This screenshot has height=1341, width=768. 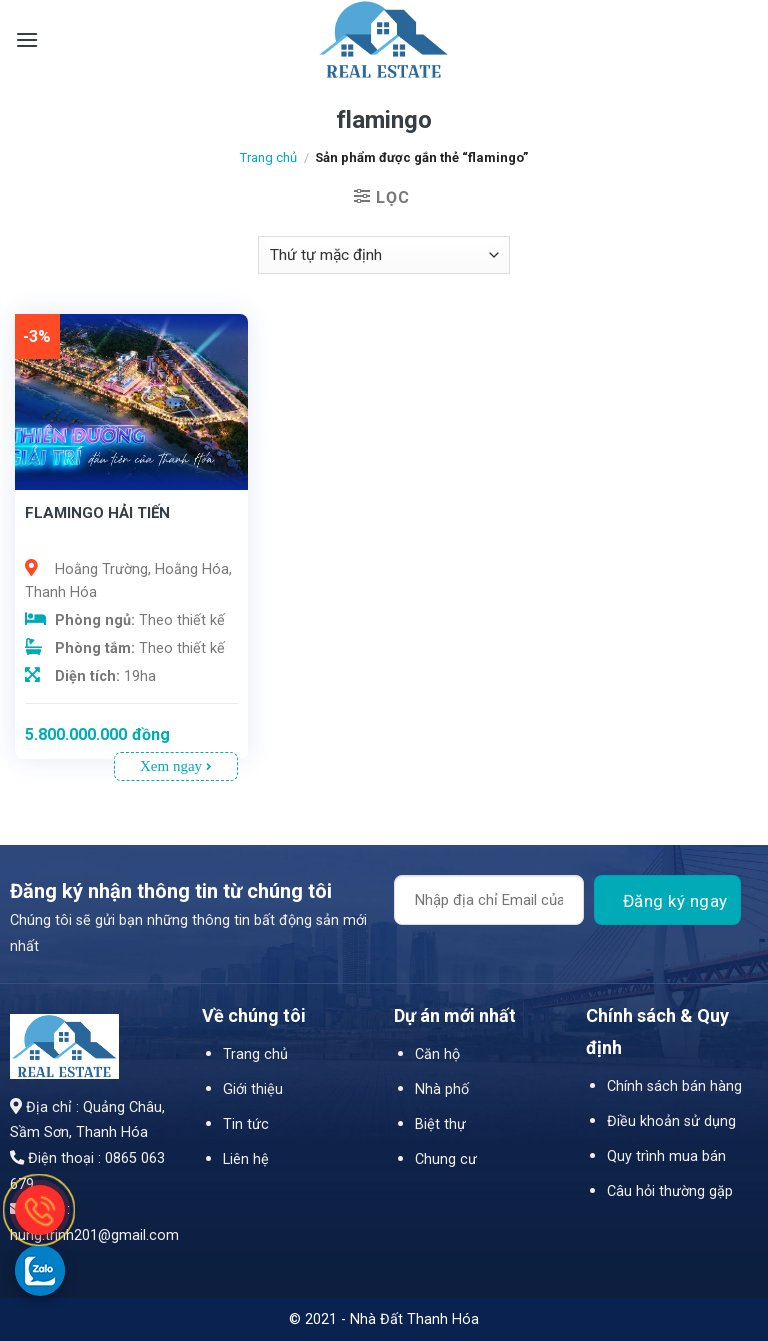 I want to click on [Đơn hàng của cửa hàng], so click(x=384, y=255).